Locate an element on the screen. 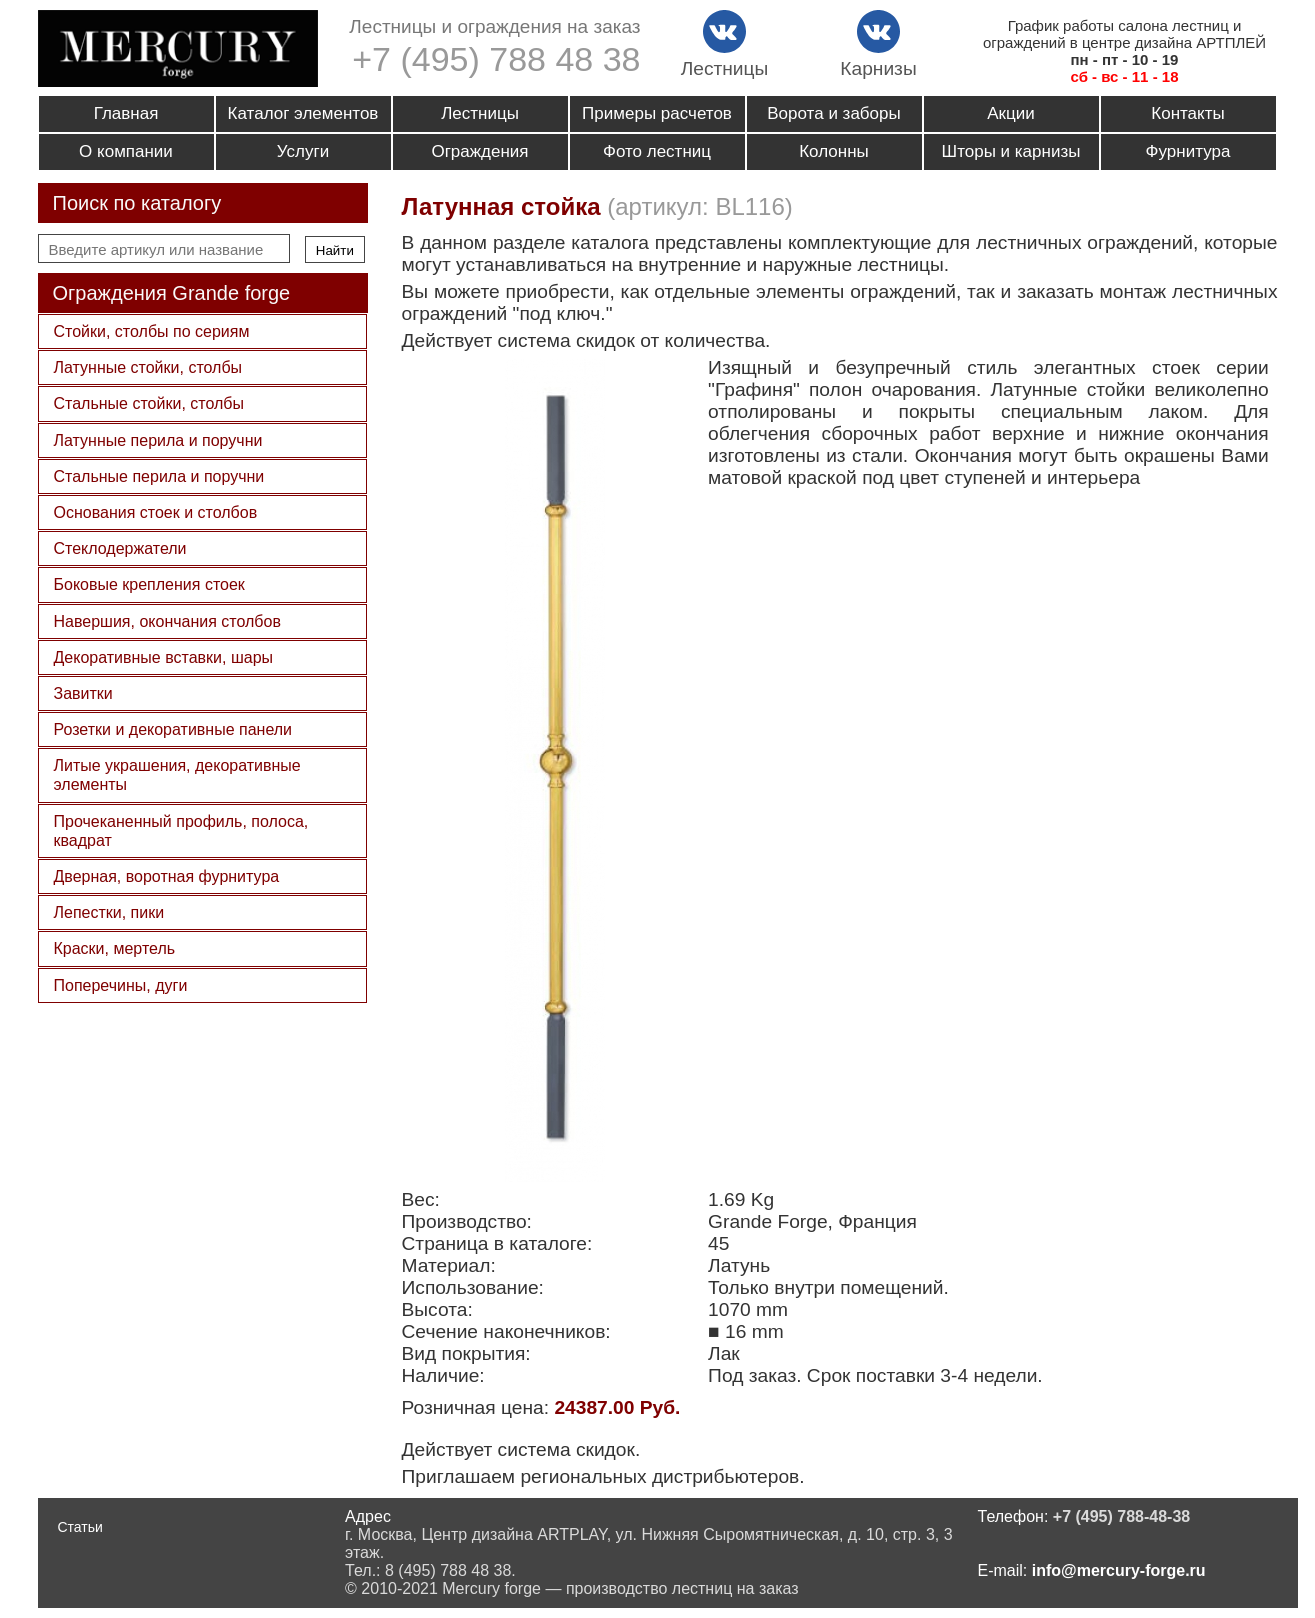 The image size is (1315, 1618). Стальные перила и поручни is located at coordinates (159, 476).